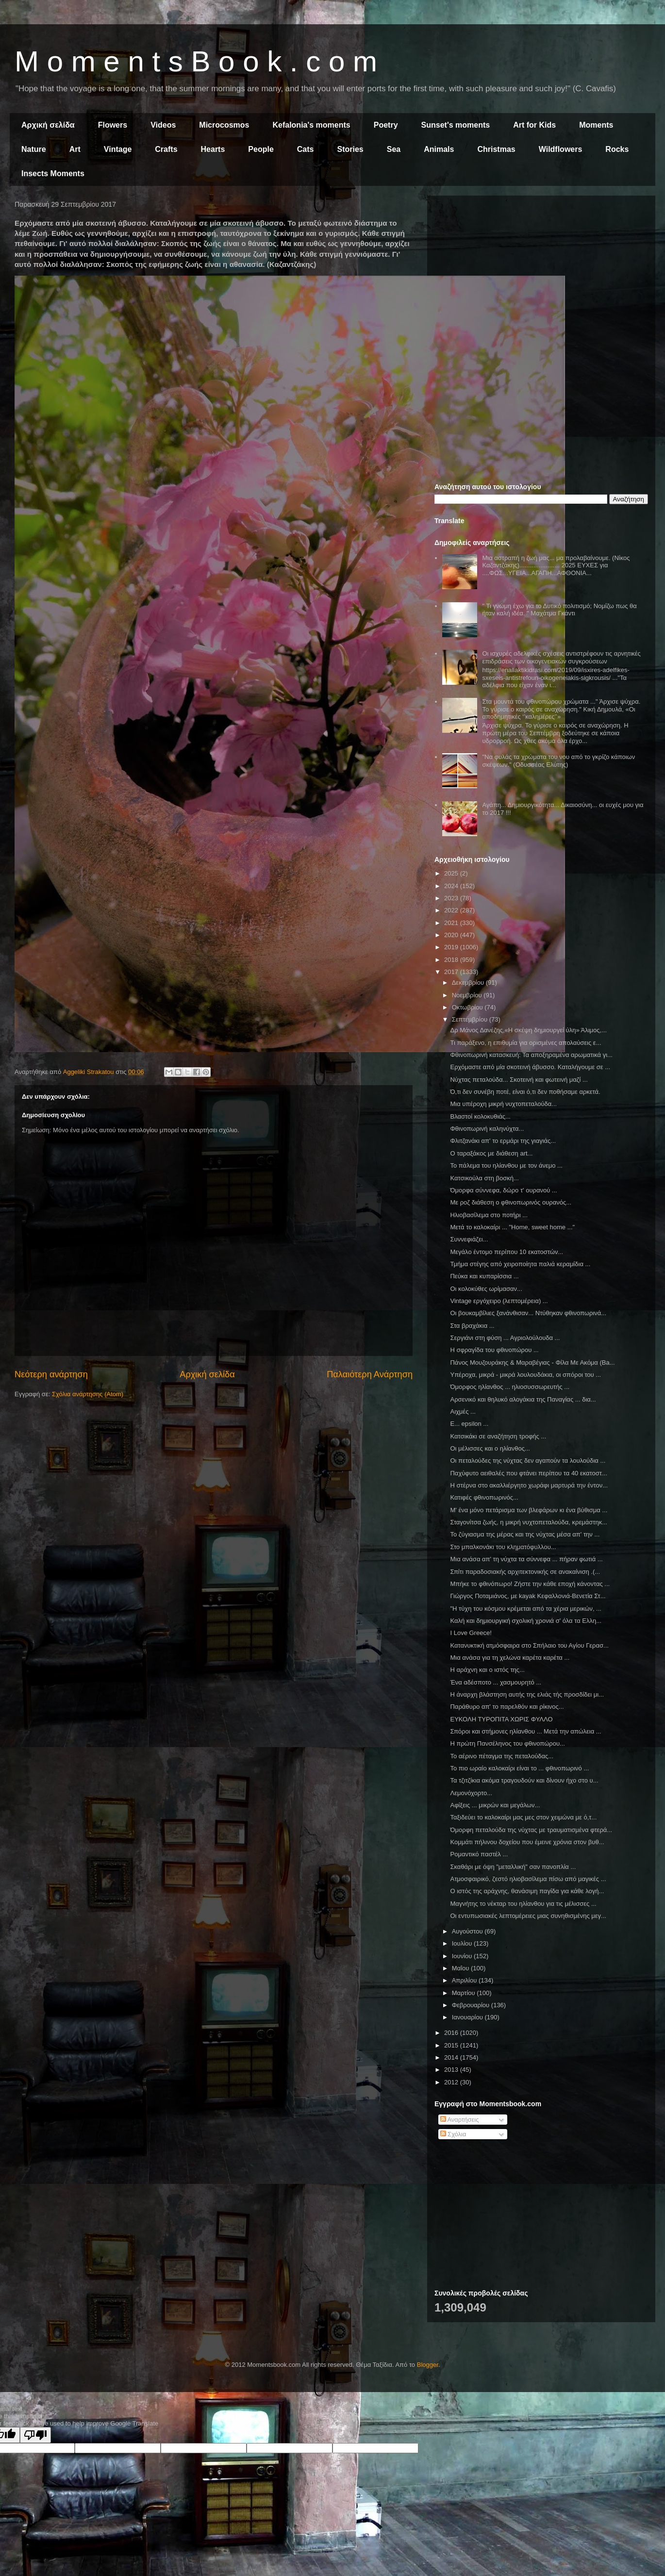 The image size is (665, 2576). Describe the element at coordinates (528, 1510) in the screenshot. I see `Μ' ένα μόνο πετάρισμα των βλεφάρων κι ένα βύθισμα ...` at that location.